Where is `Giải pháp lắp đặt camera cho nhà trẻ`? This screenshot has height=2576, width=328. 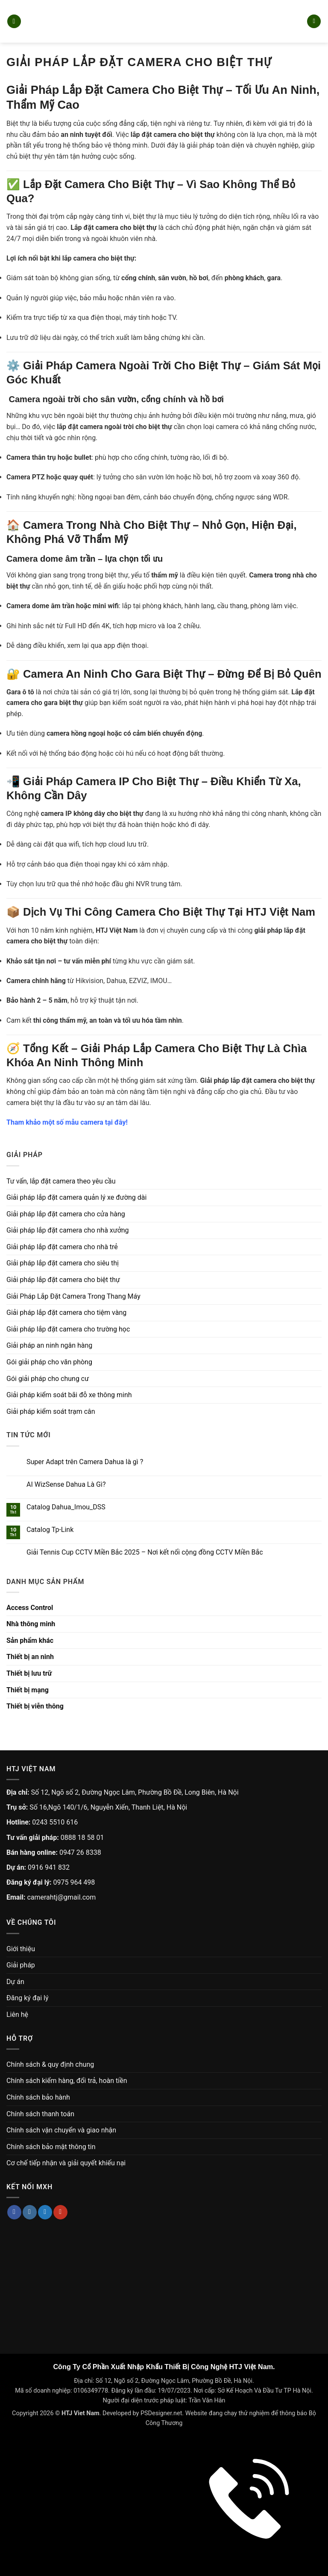 Giải pháp lắp đặt camera cho nhà trẻ is located at coordinates (62, 1247).